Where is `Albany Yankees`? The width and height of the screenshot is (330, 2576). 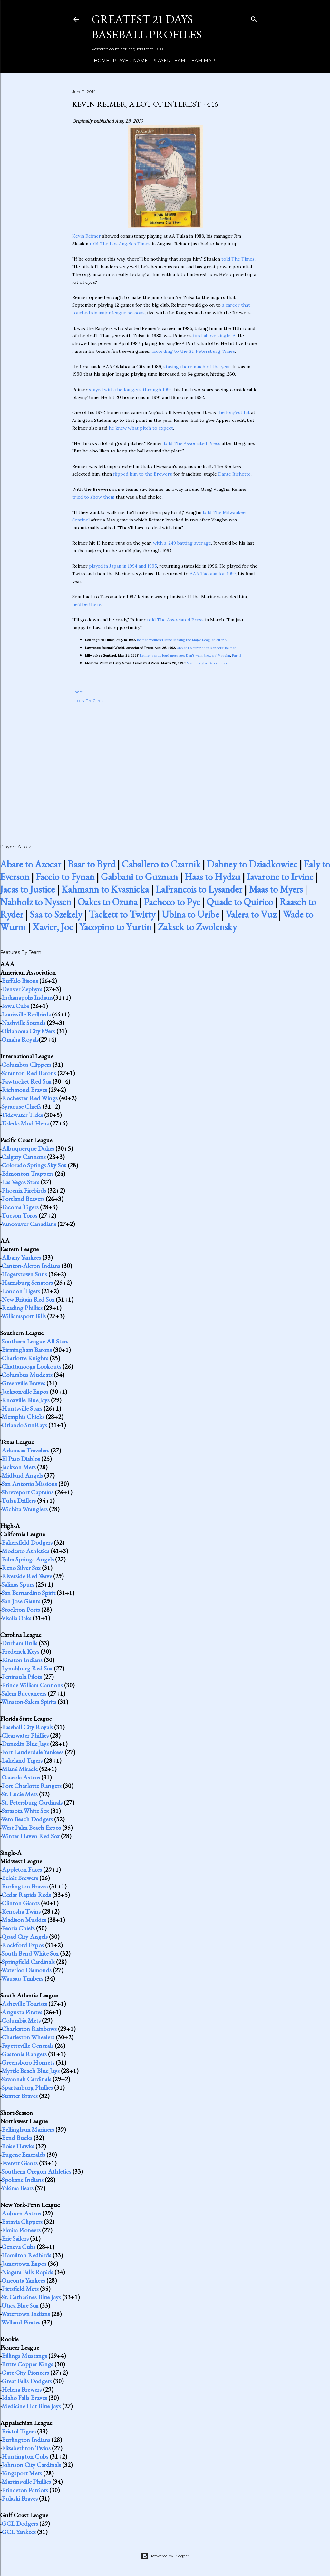 Albany Yankees is located at coordinates (21, 1257).